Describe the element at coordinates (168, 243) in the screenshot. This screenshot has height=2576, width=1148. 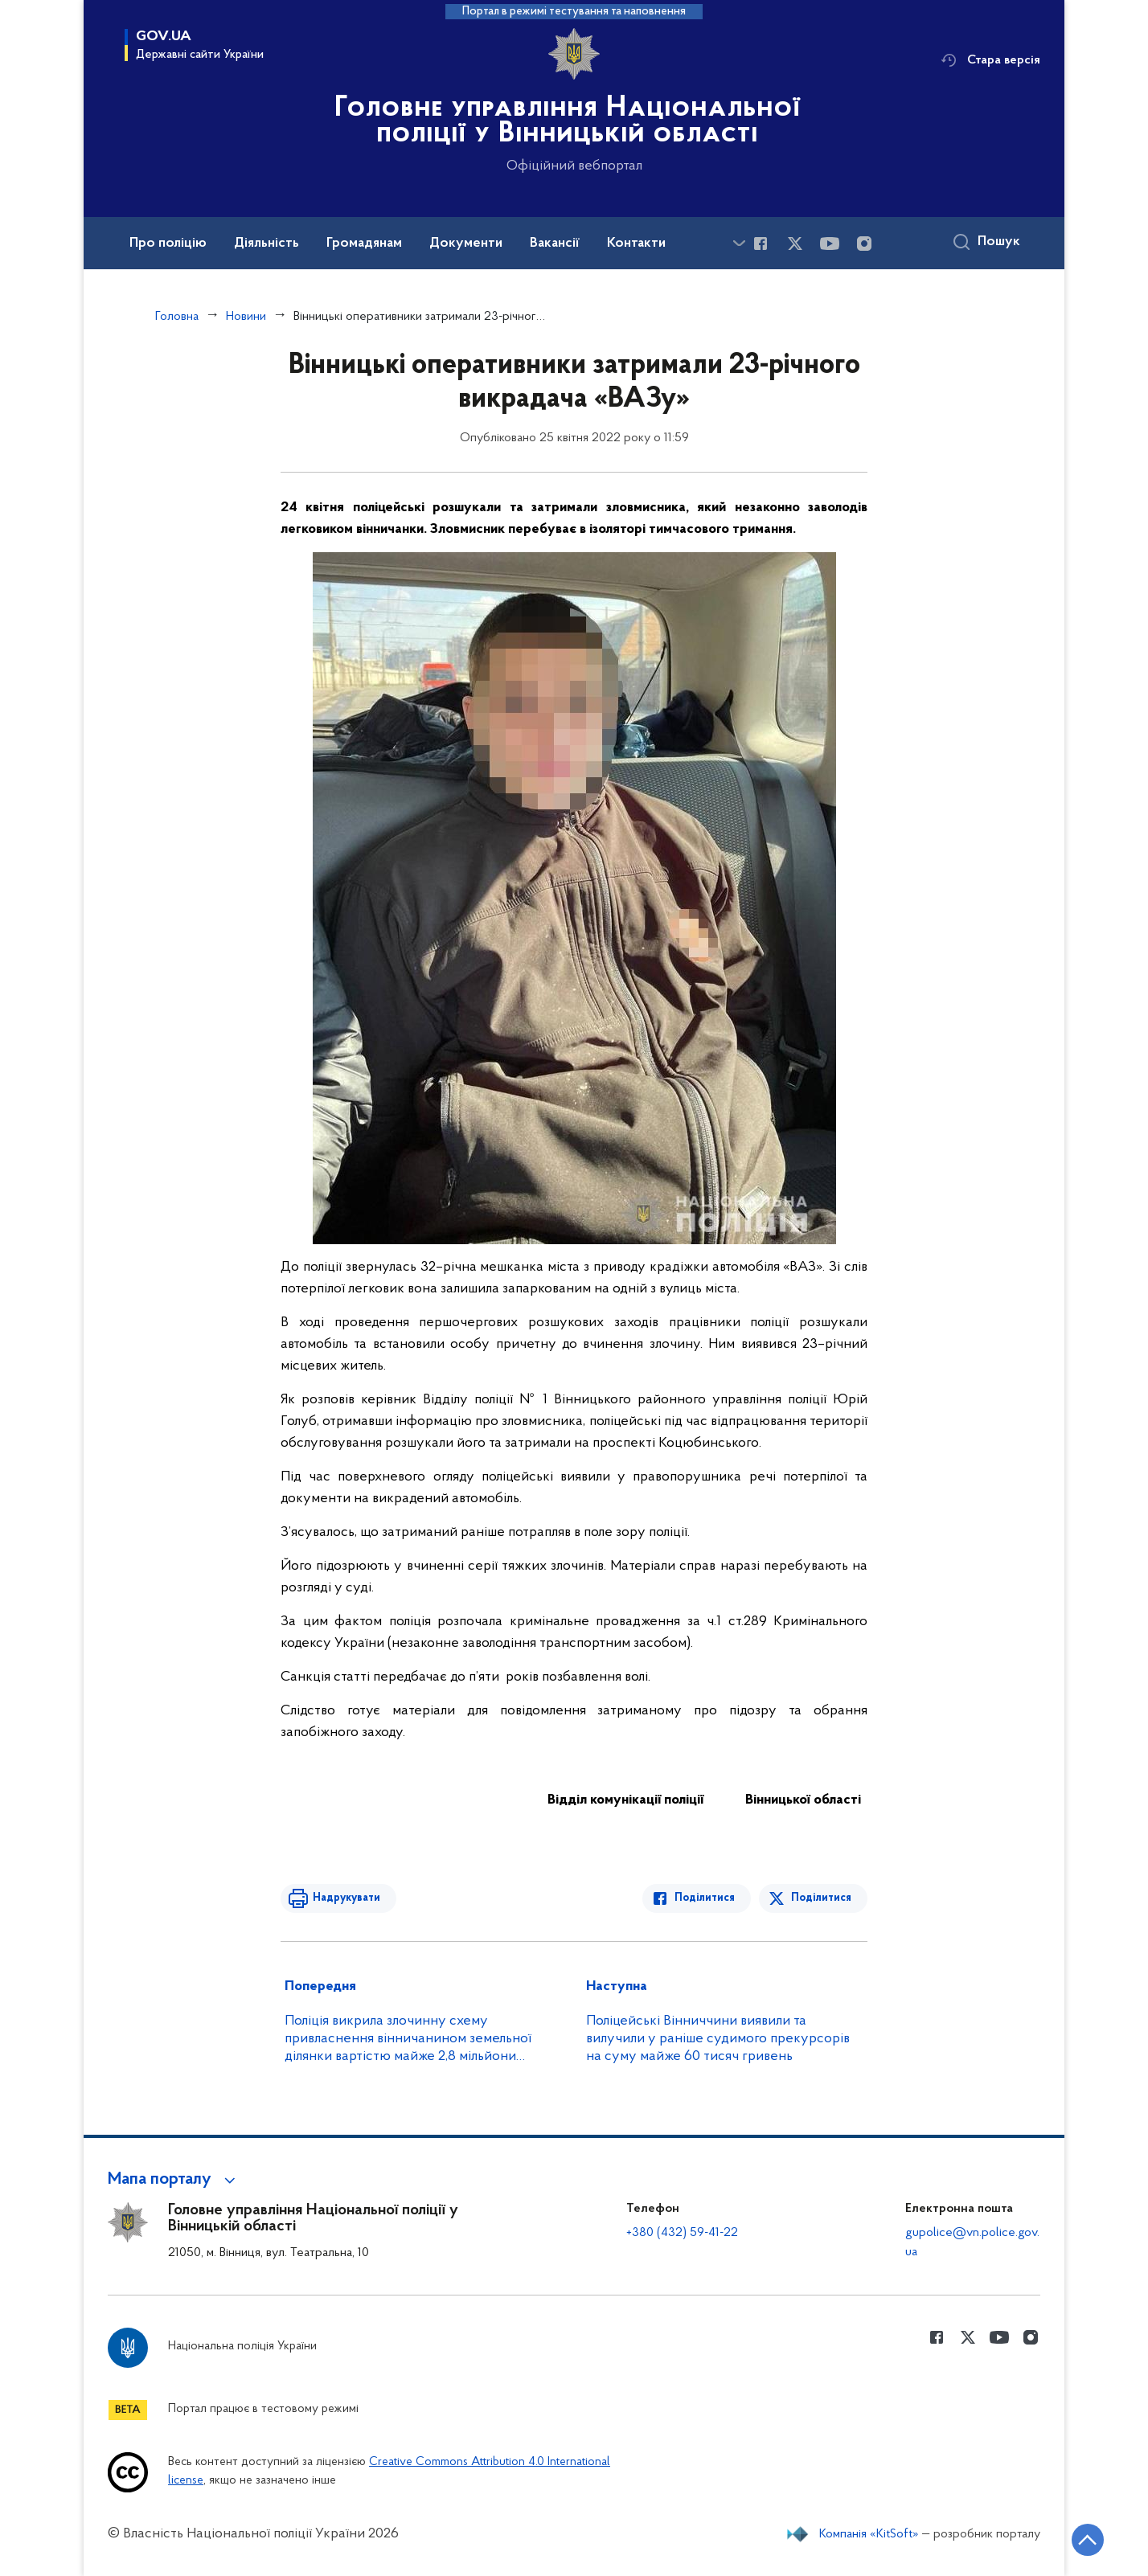
I see `Про поліцію [button]` at that location.